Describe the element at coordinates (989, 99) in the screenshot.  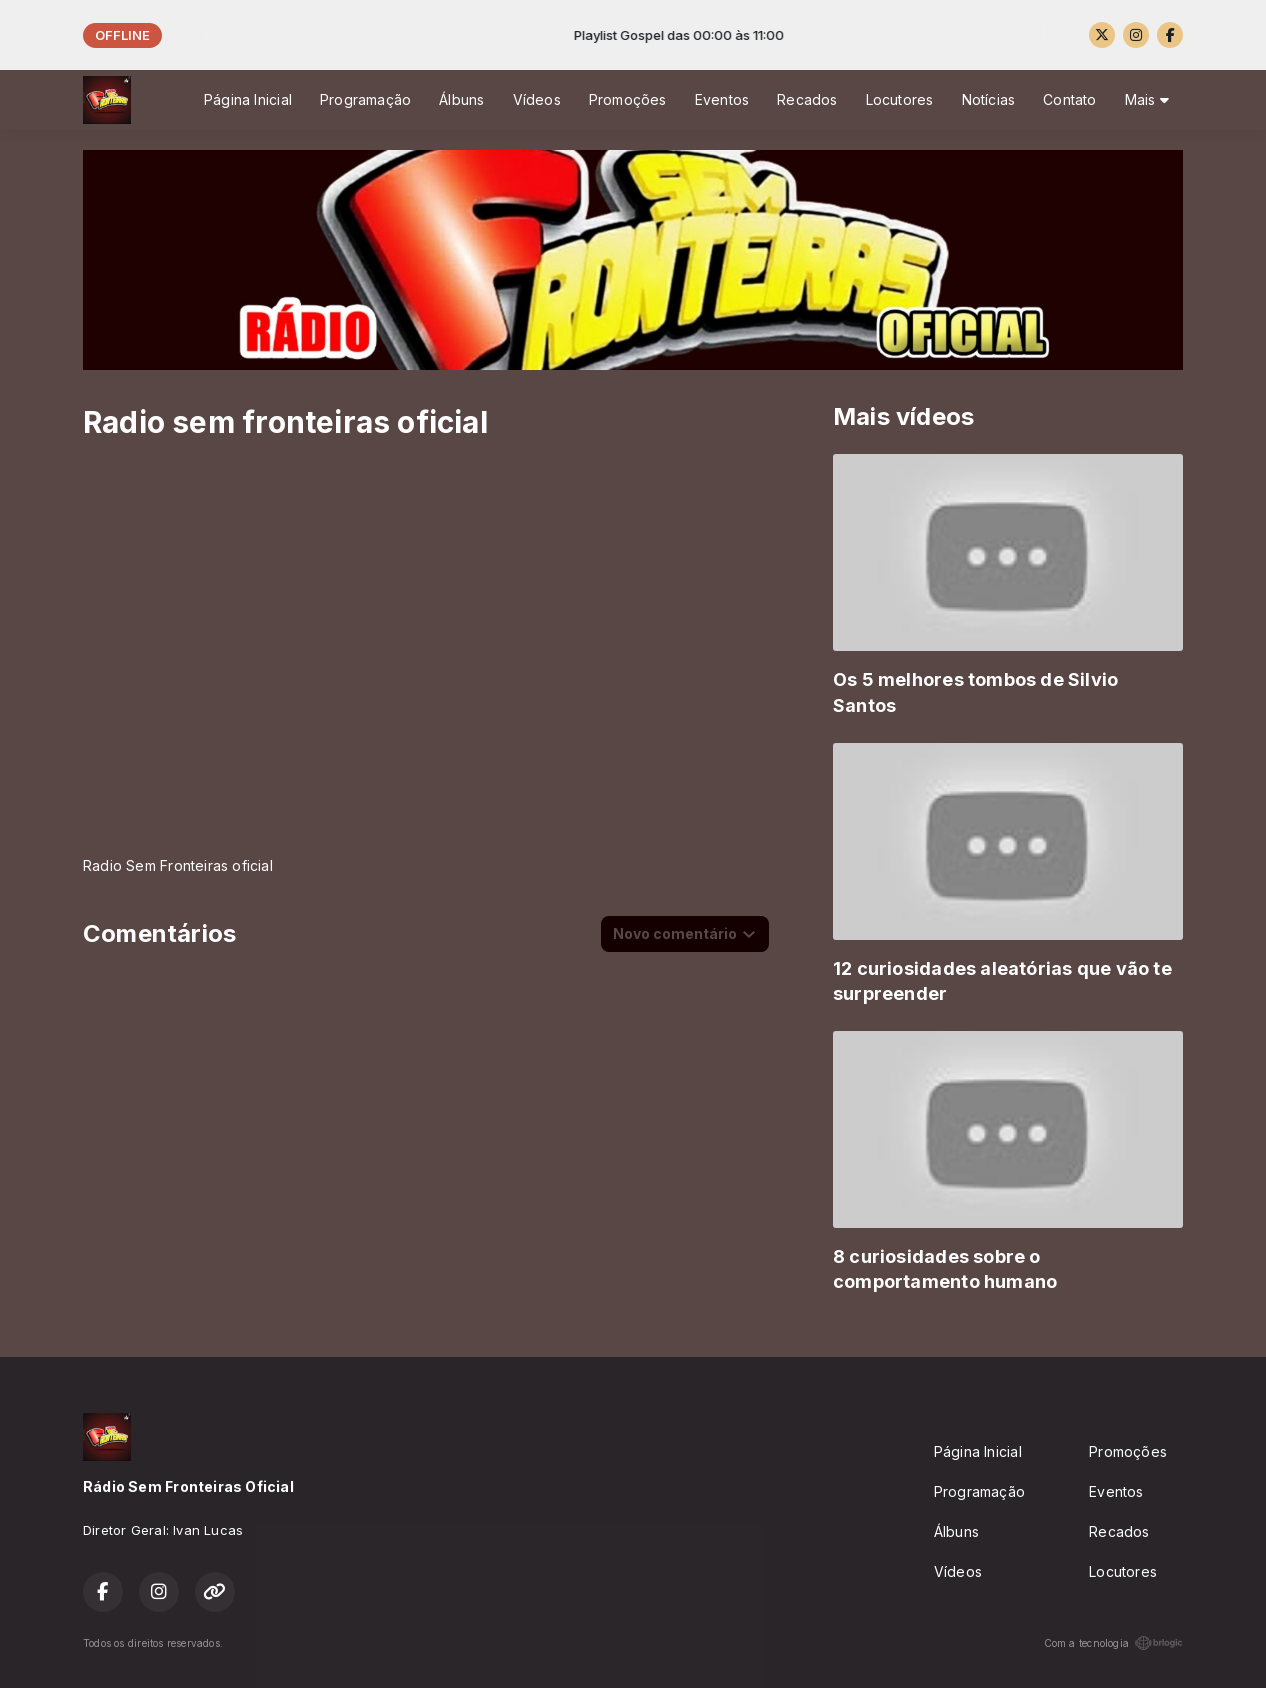
I see `Notícias` at that location.